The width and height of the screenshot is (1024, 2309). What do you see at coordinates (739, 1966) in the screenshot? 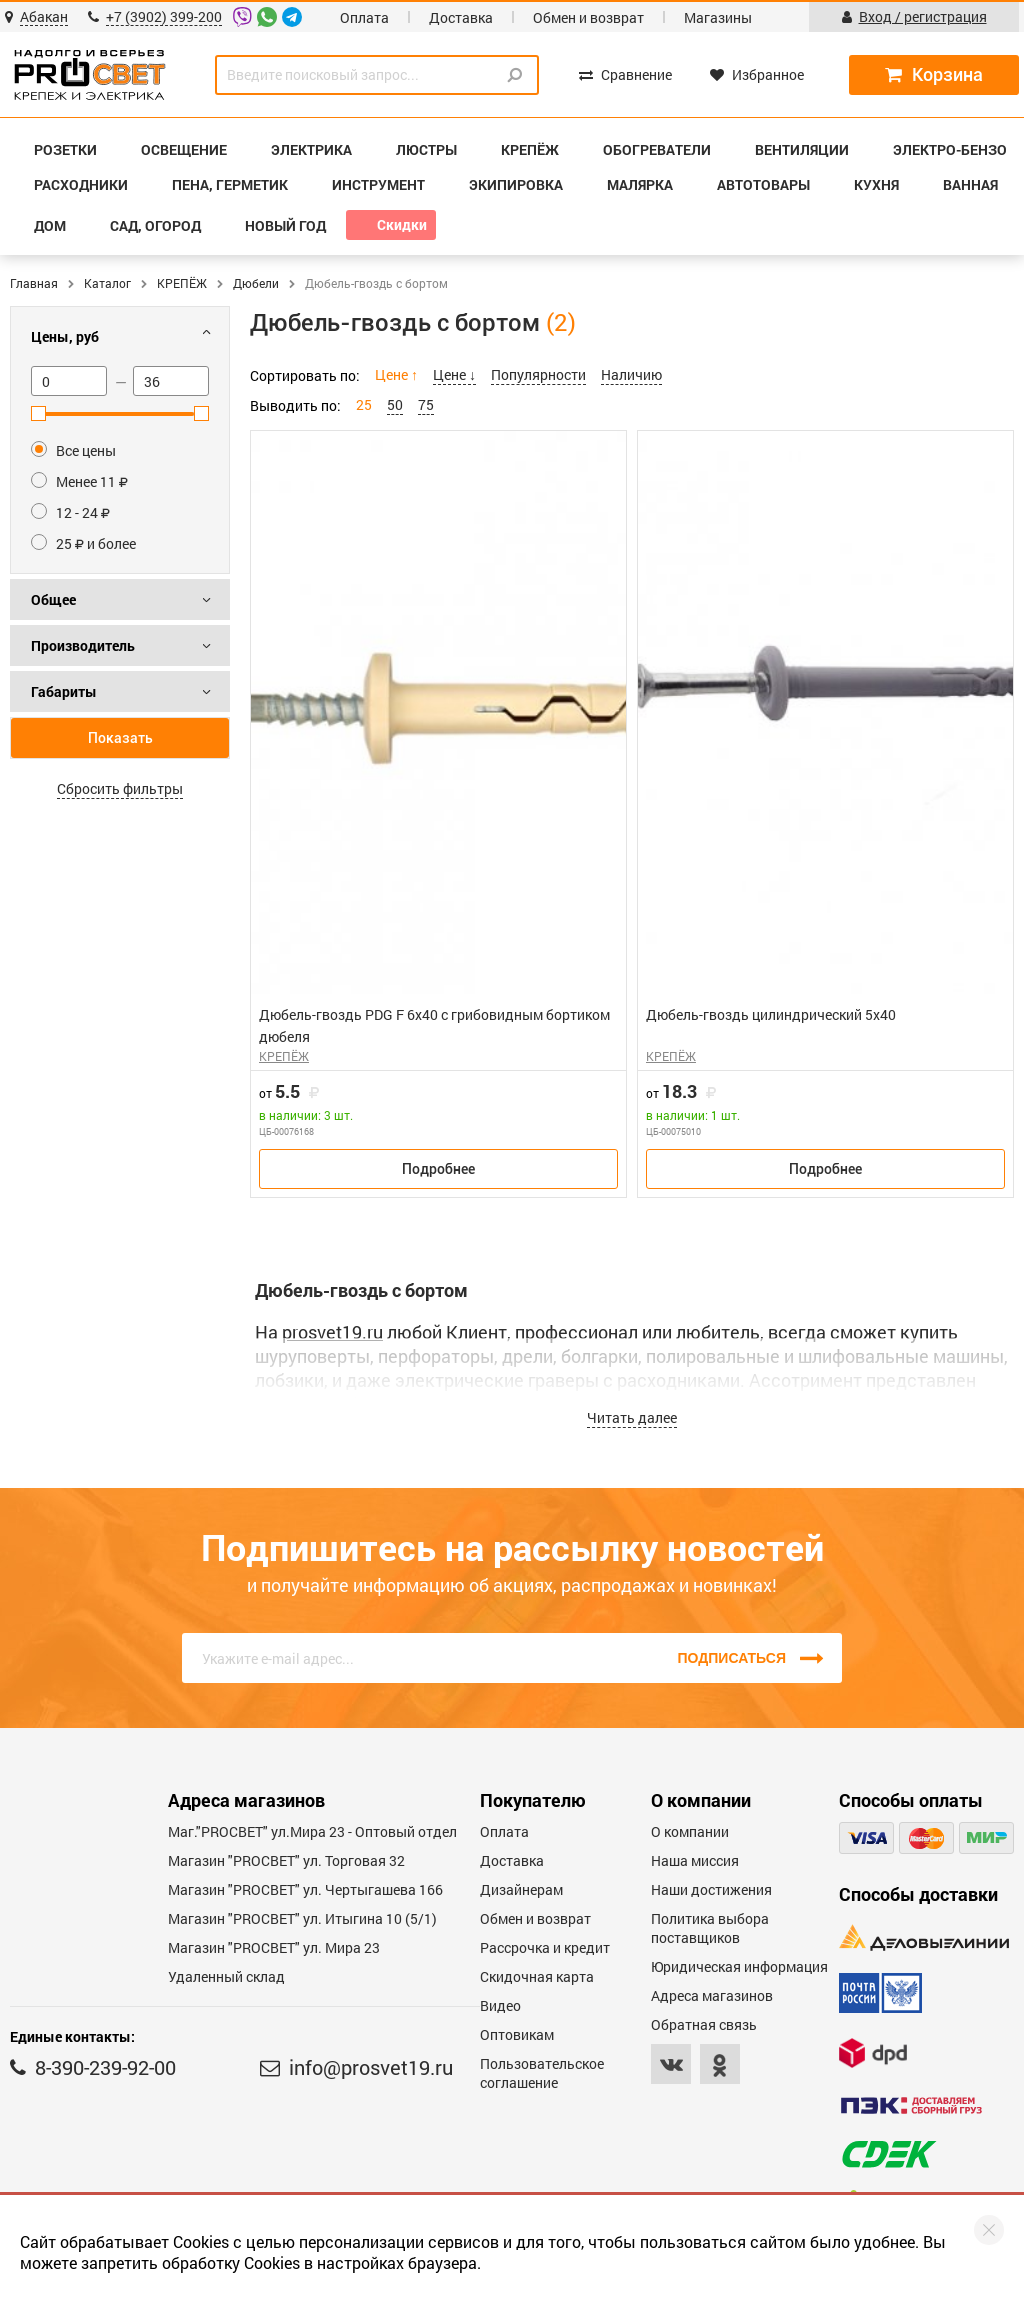
I see `Юридическая информация` at bounding box center [739, 1966].